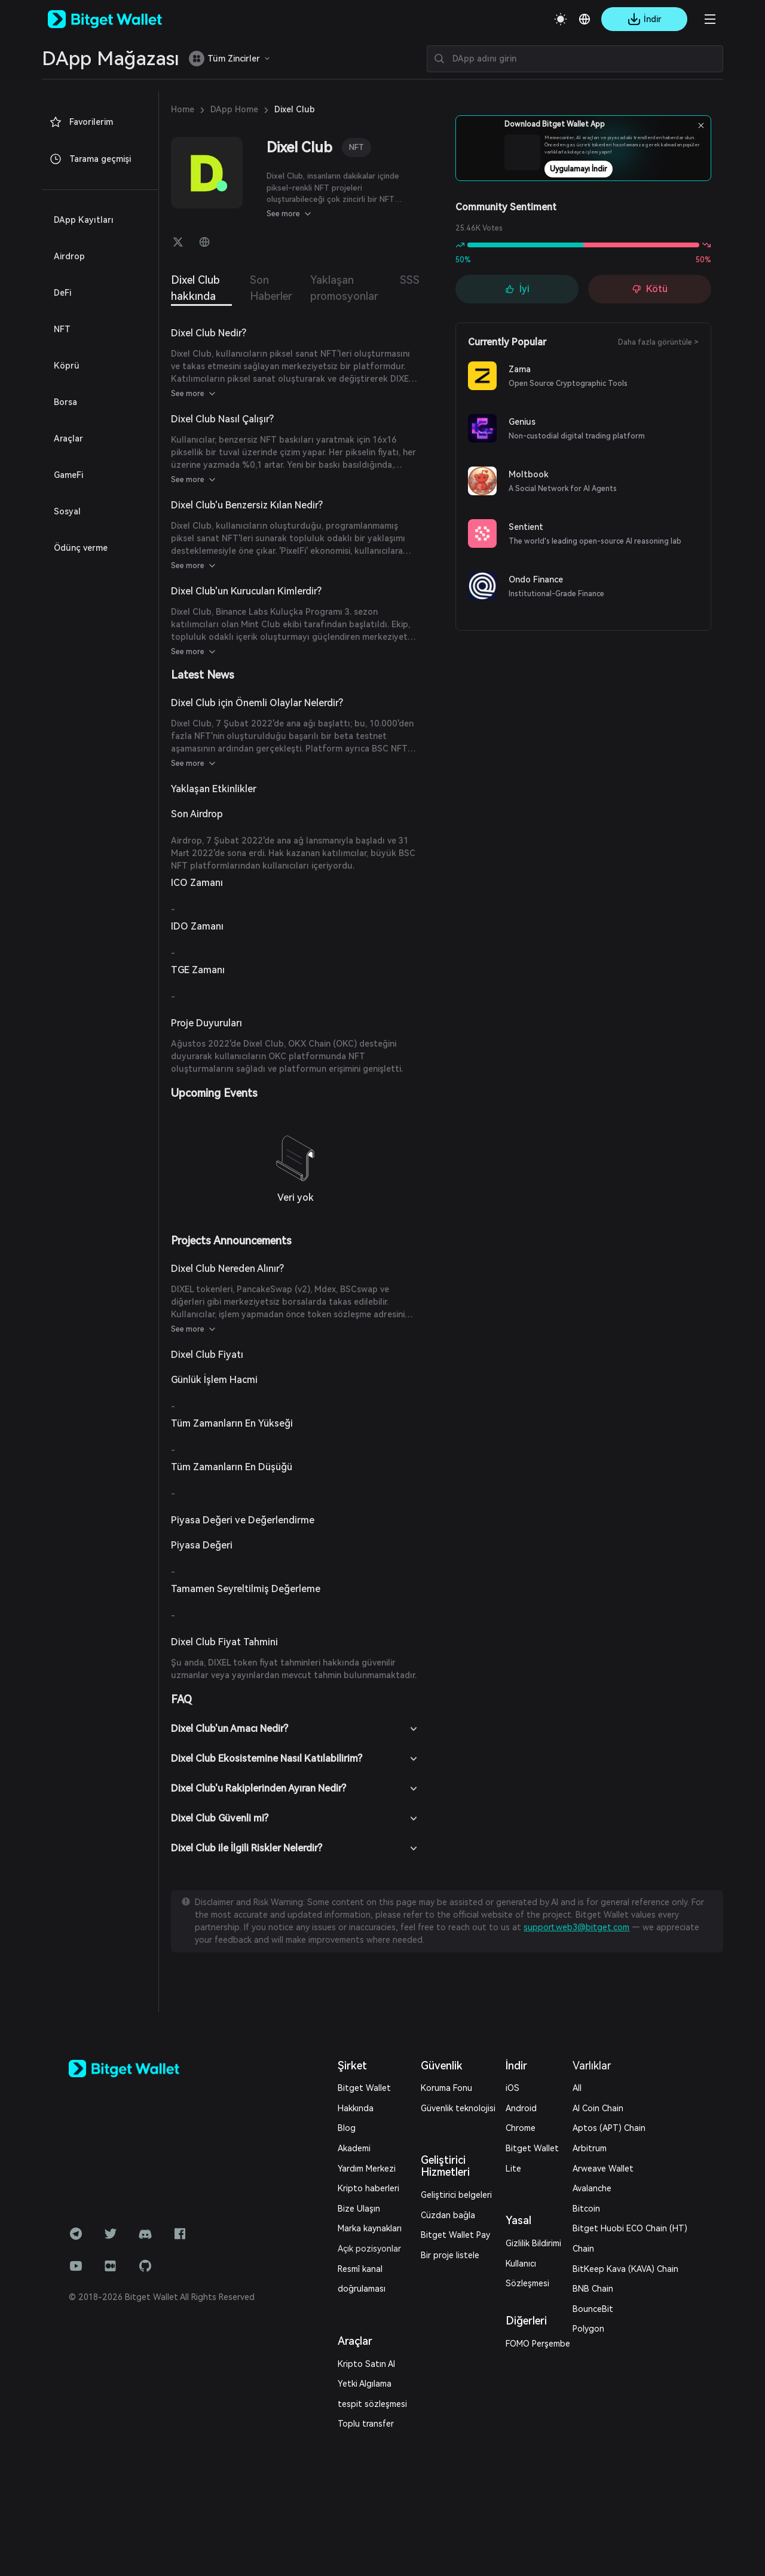  I want to click on Chrome, so click(521, 2128).